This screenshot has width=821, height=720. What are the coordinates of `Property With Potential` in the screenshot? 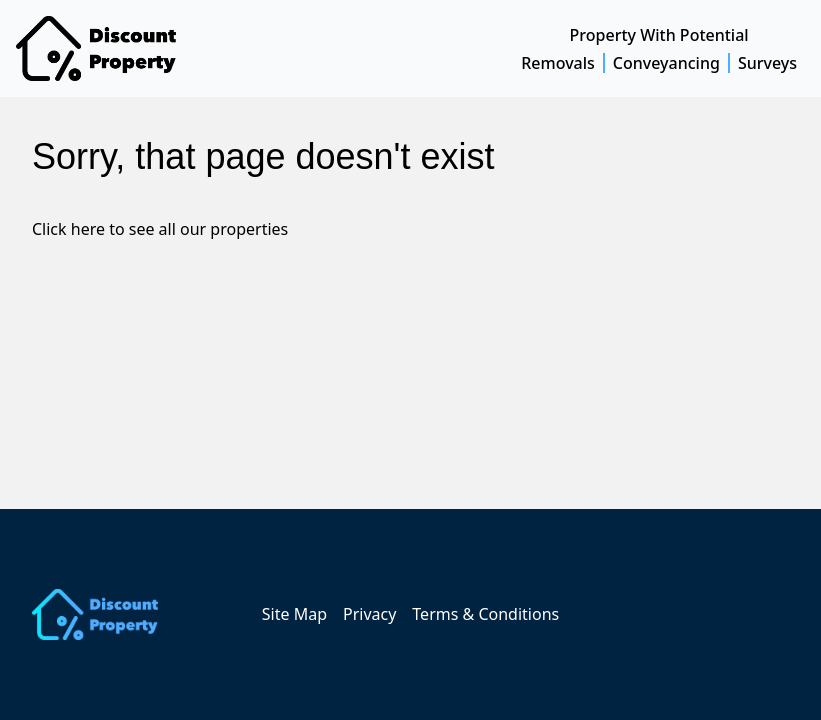 It's located at (659, 35).